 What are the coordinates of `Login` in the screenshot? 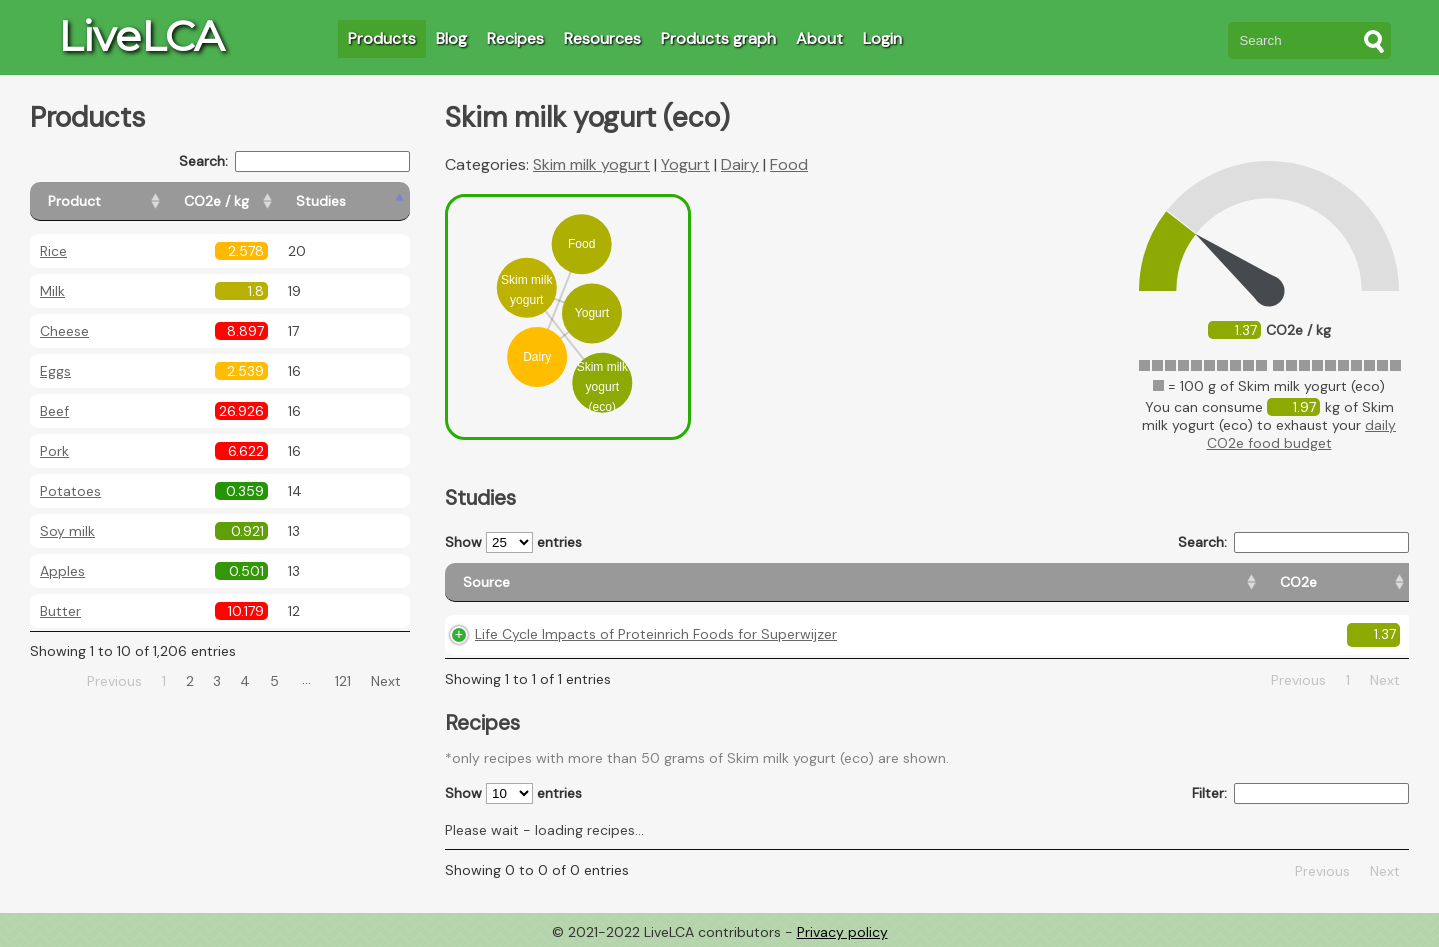 It's located at (882, 38).